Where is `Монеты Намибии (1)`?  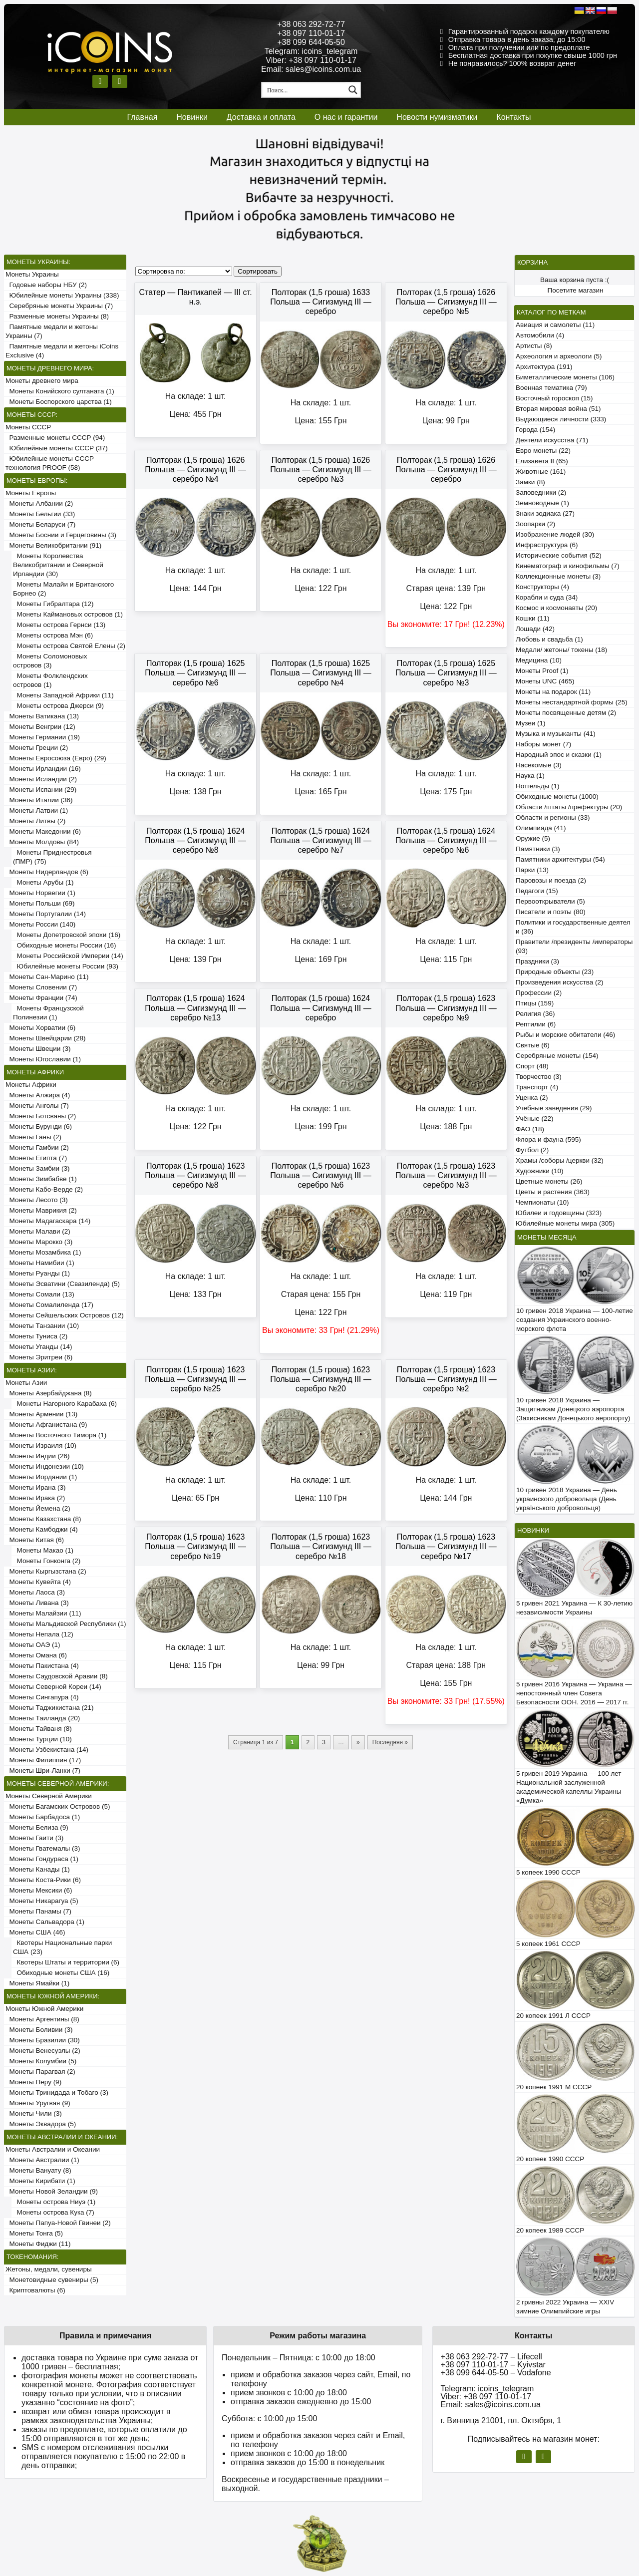
Монеты Намибии (1) is located at coordinates (39, 1263).